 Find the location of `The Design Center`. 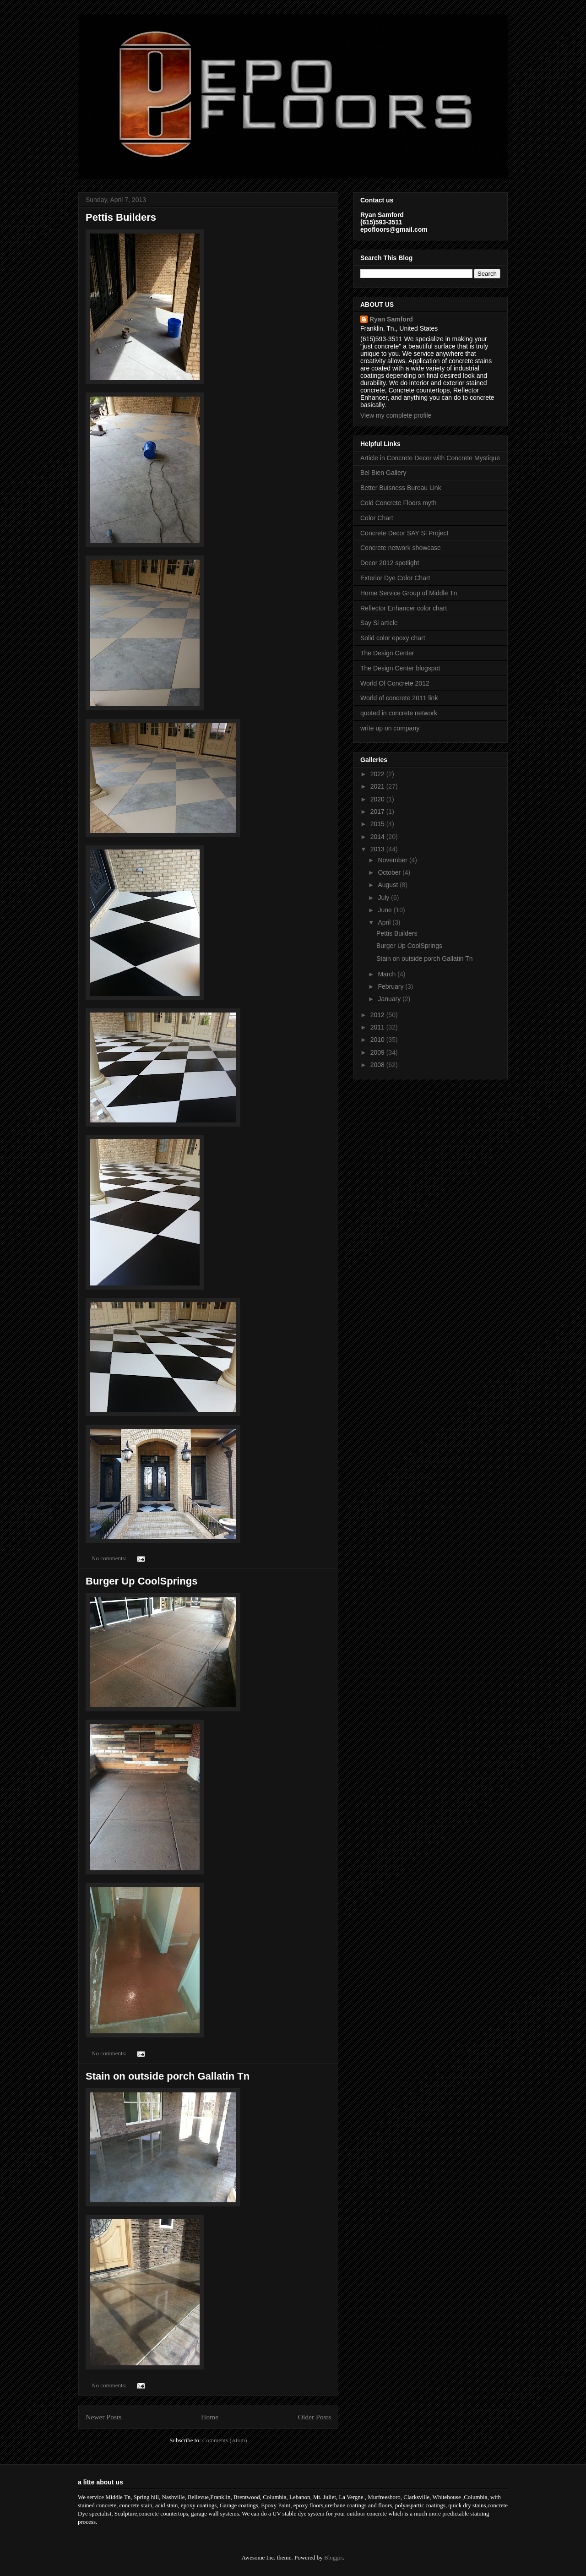

The Design Center is located at coordinates (387, 653).